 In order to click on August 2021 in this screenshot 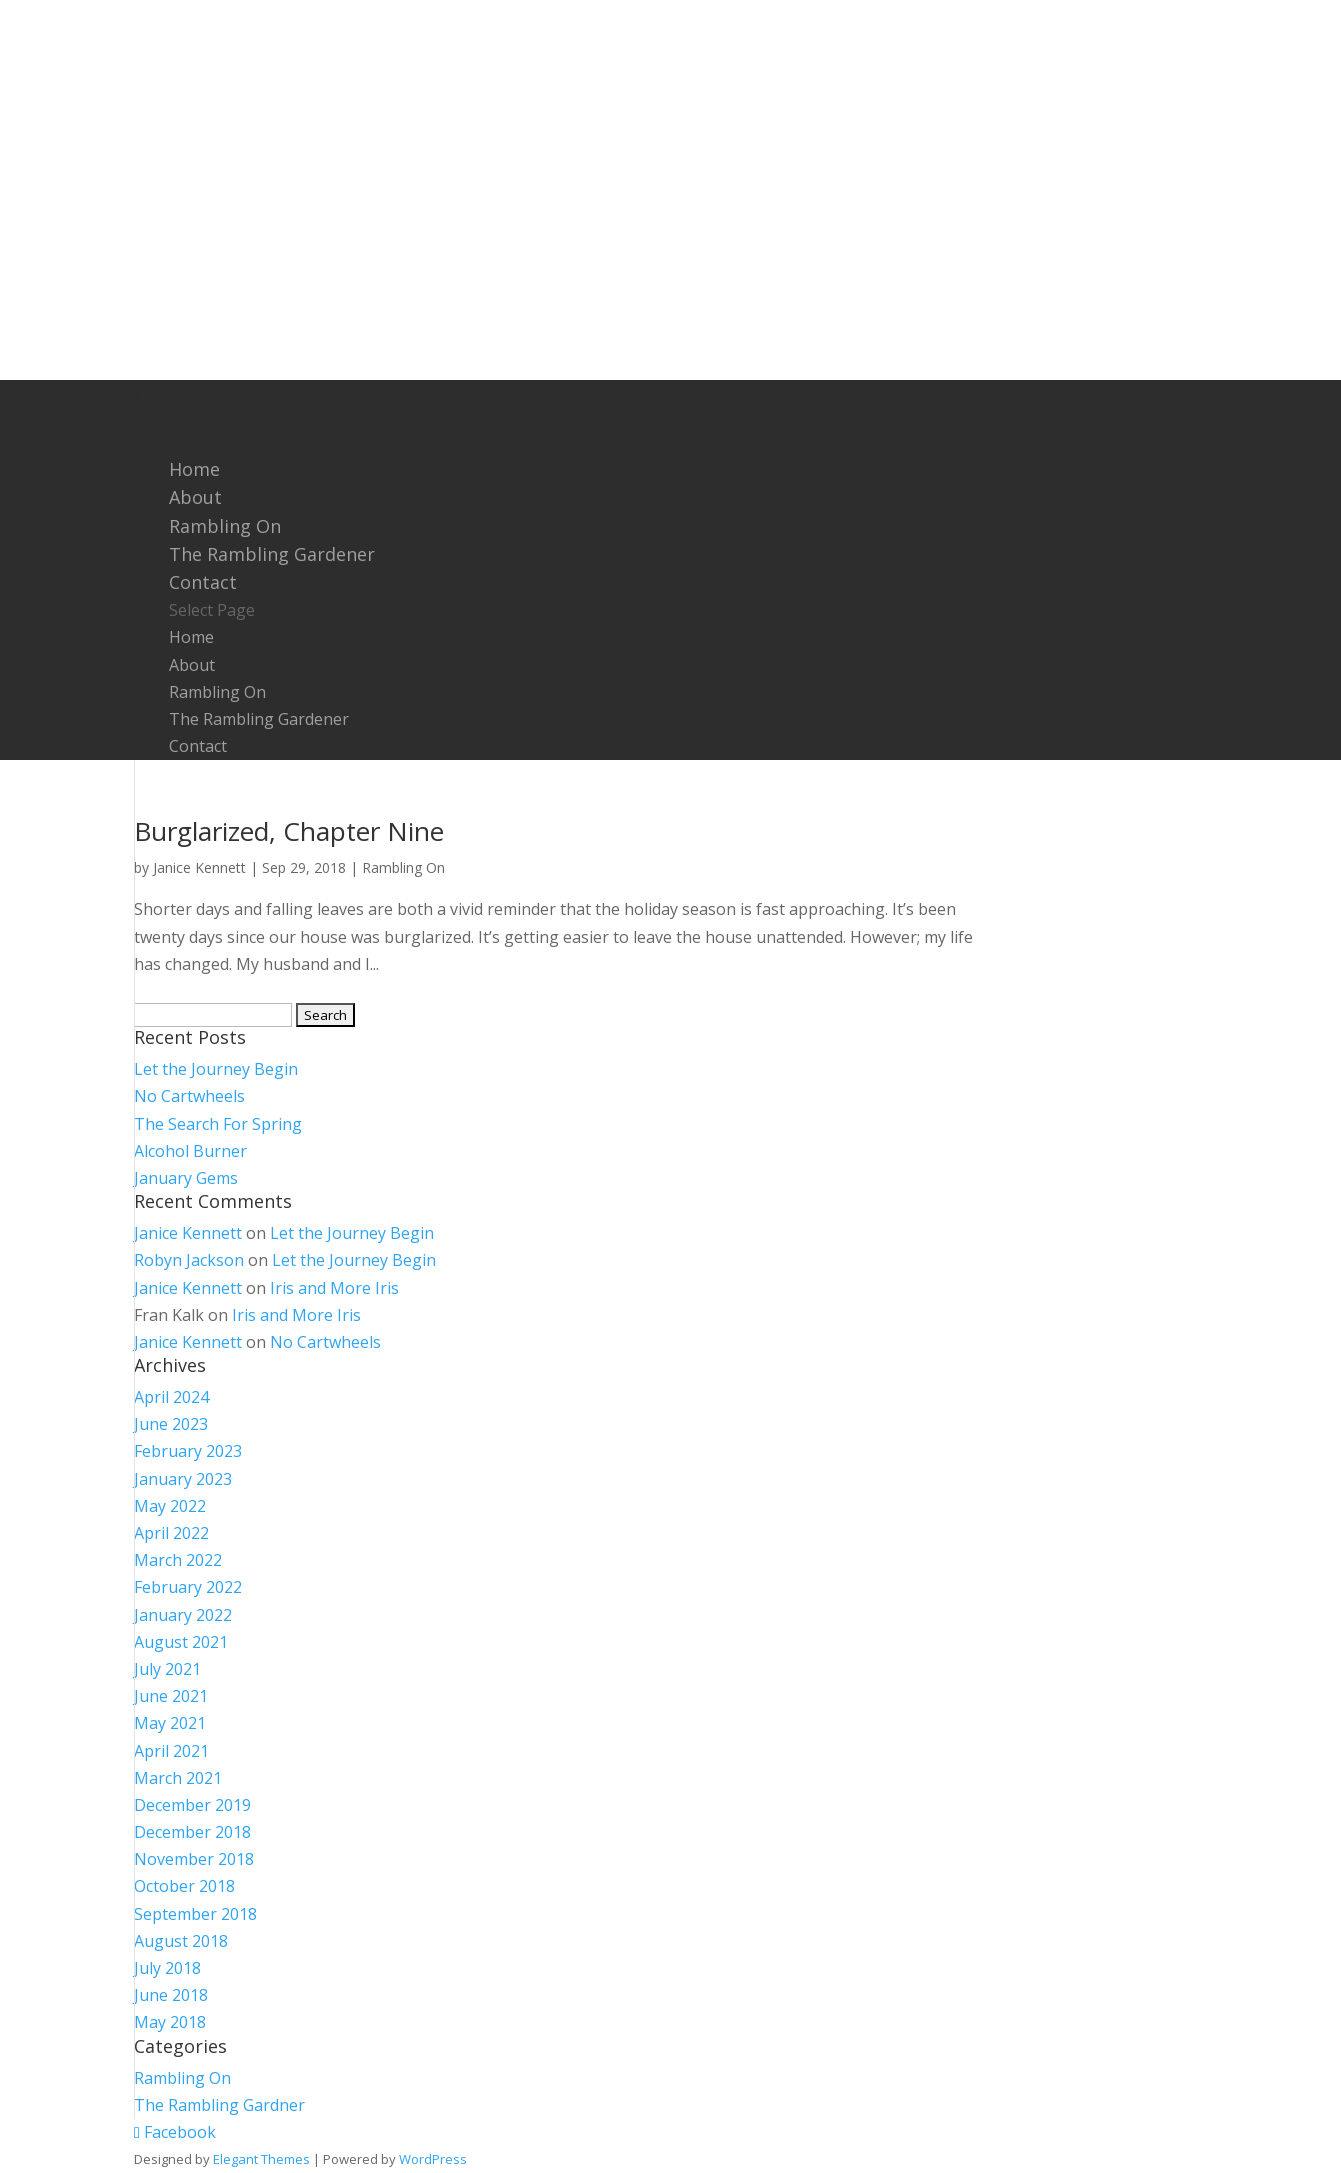, I will do `click(181, 1642)`.